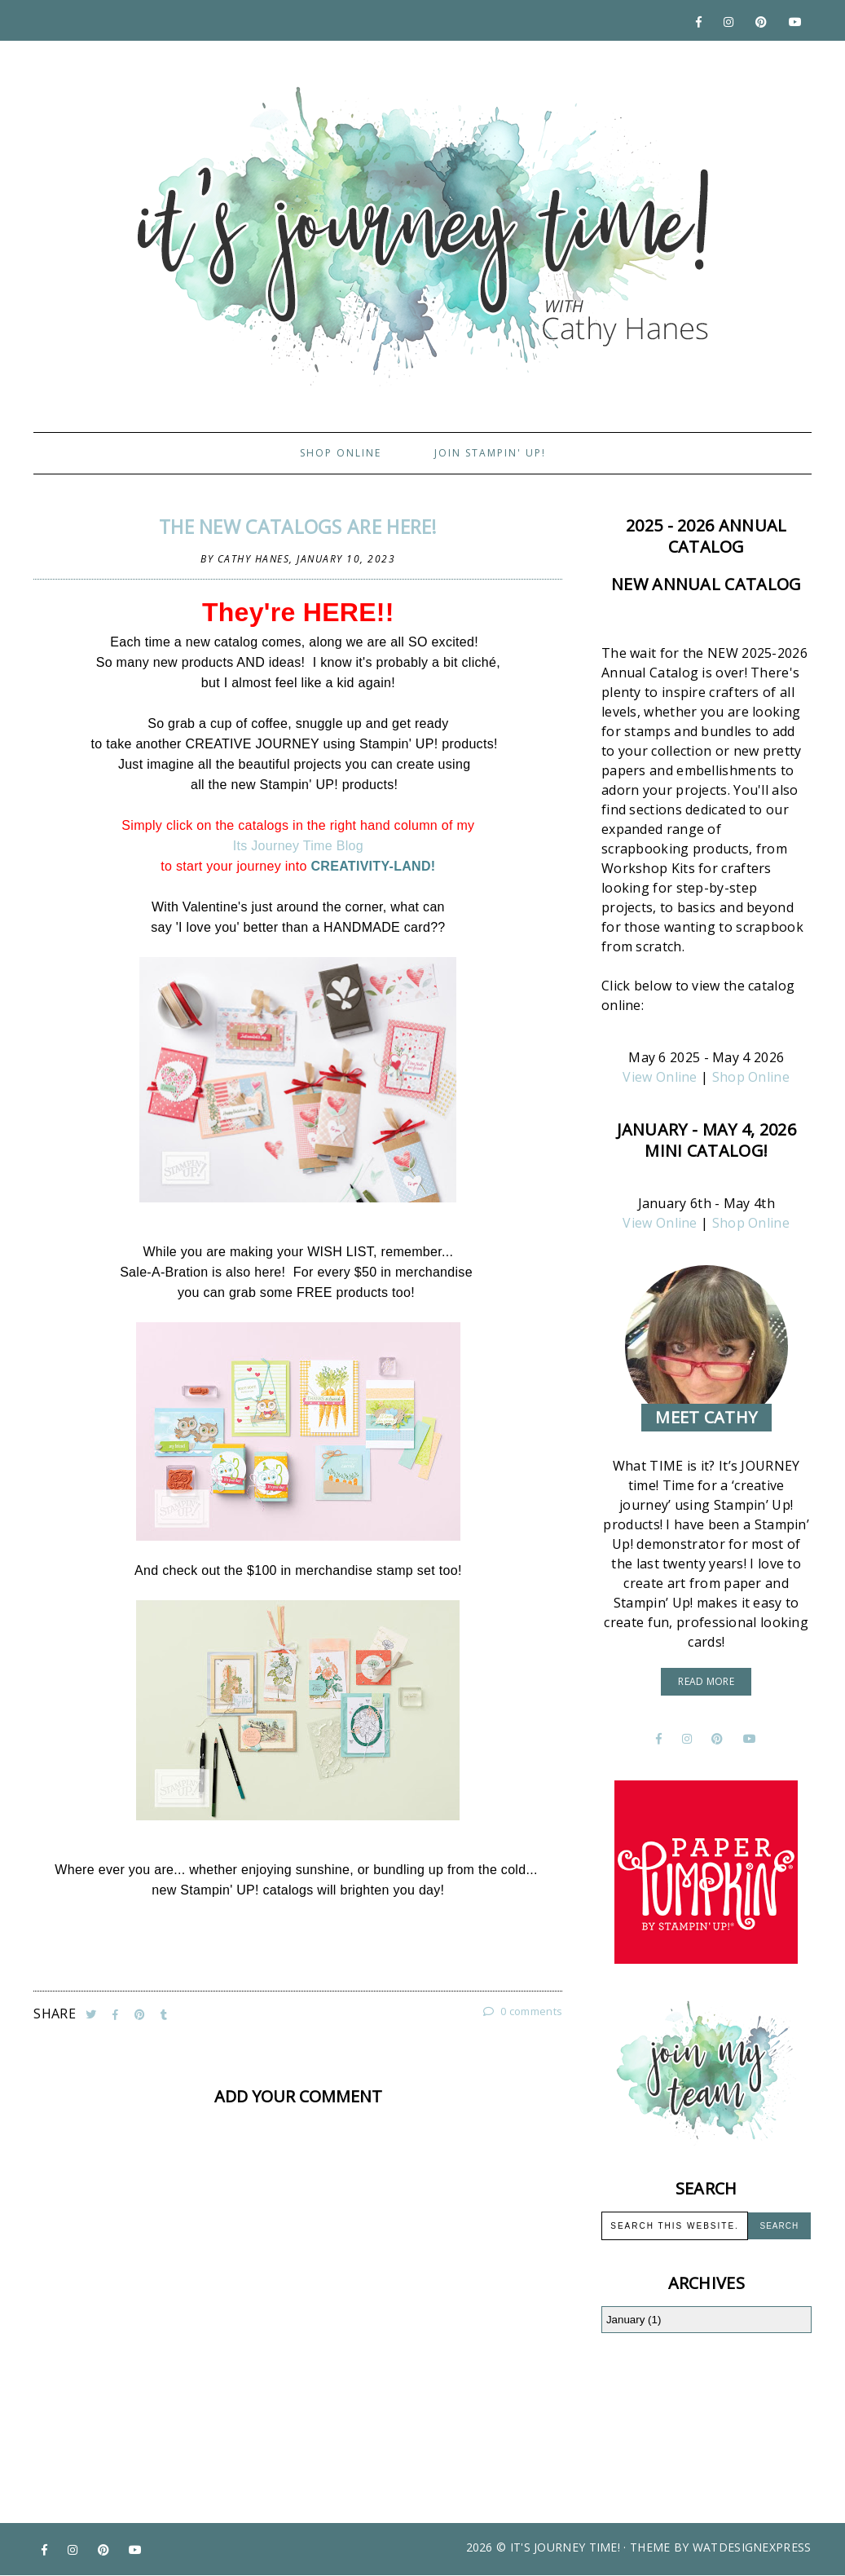  Describe the element at coordinates (298, 846) in the screenshot. I see `Its Journey Time Blog` at that location.